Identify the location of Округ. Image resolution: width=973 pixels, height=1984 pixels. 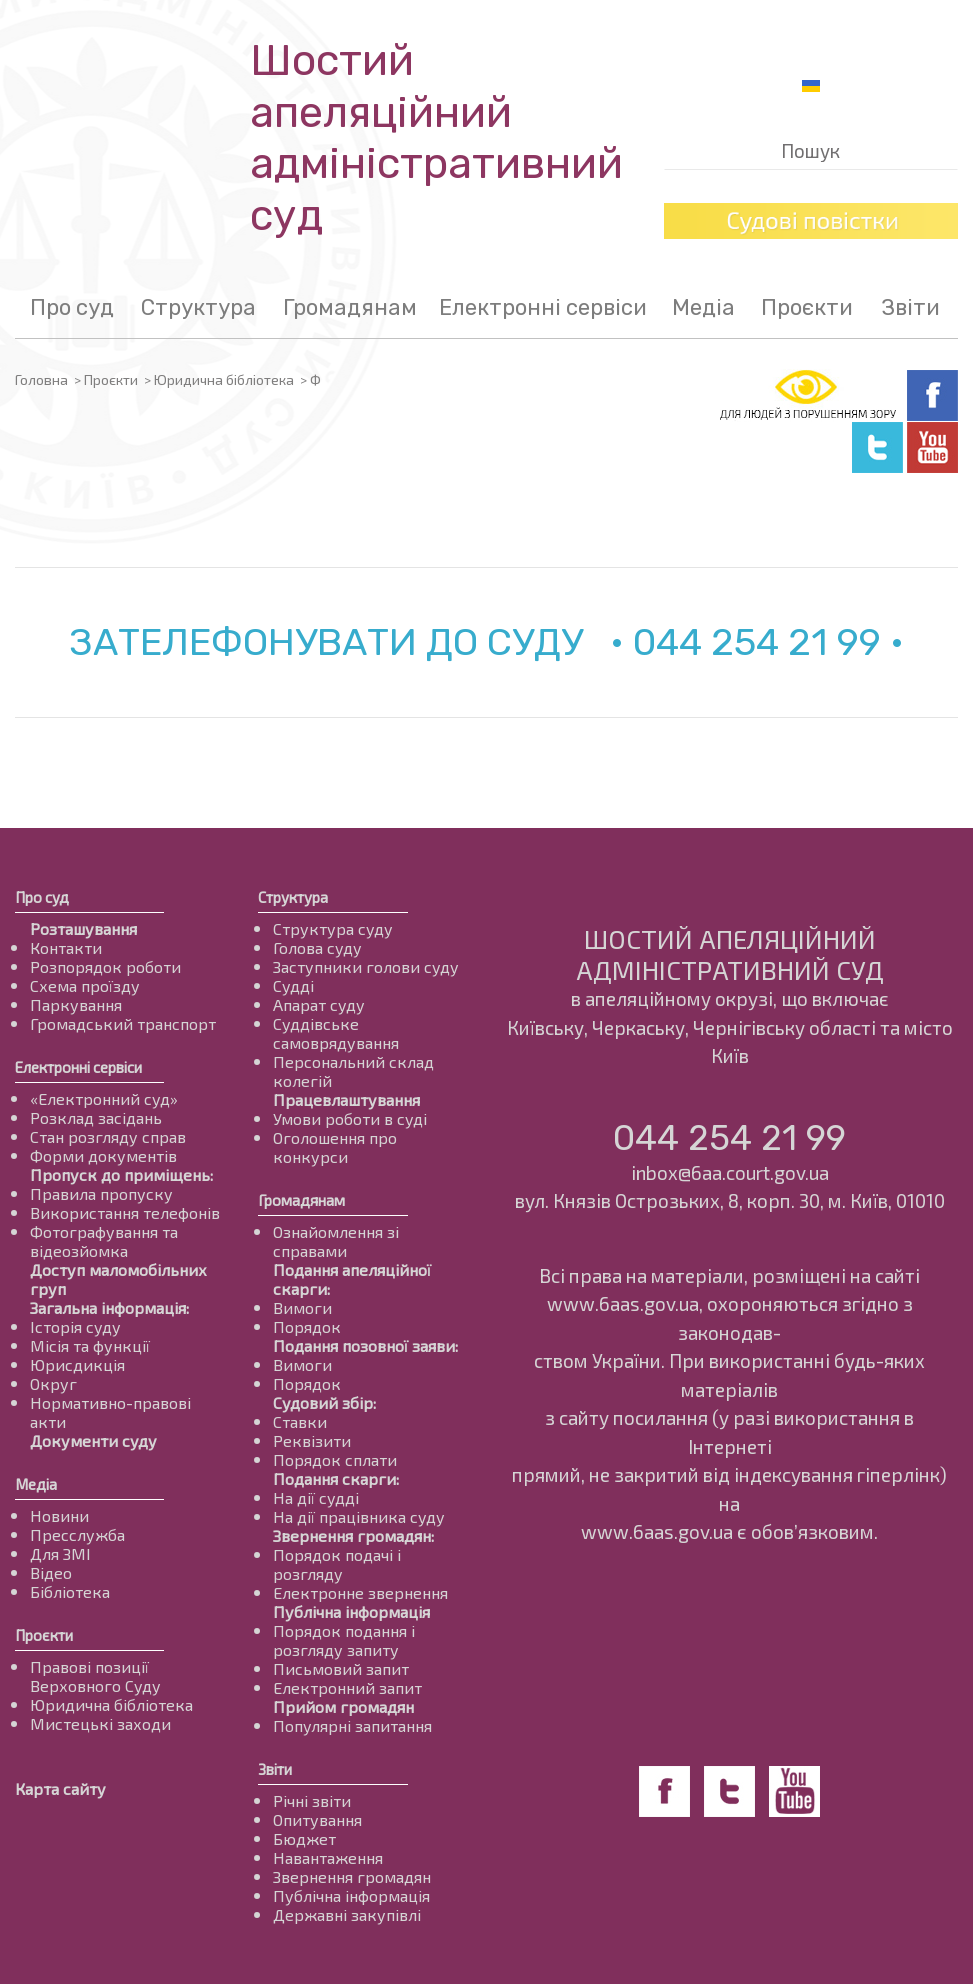
(53, 1383).